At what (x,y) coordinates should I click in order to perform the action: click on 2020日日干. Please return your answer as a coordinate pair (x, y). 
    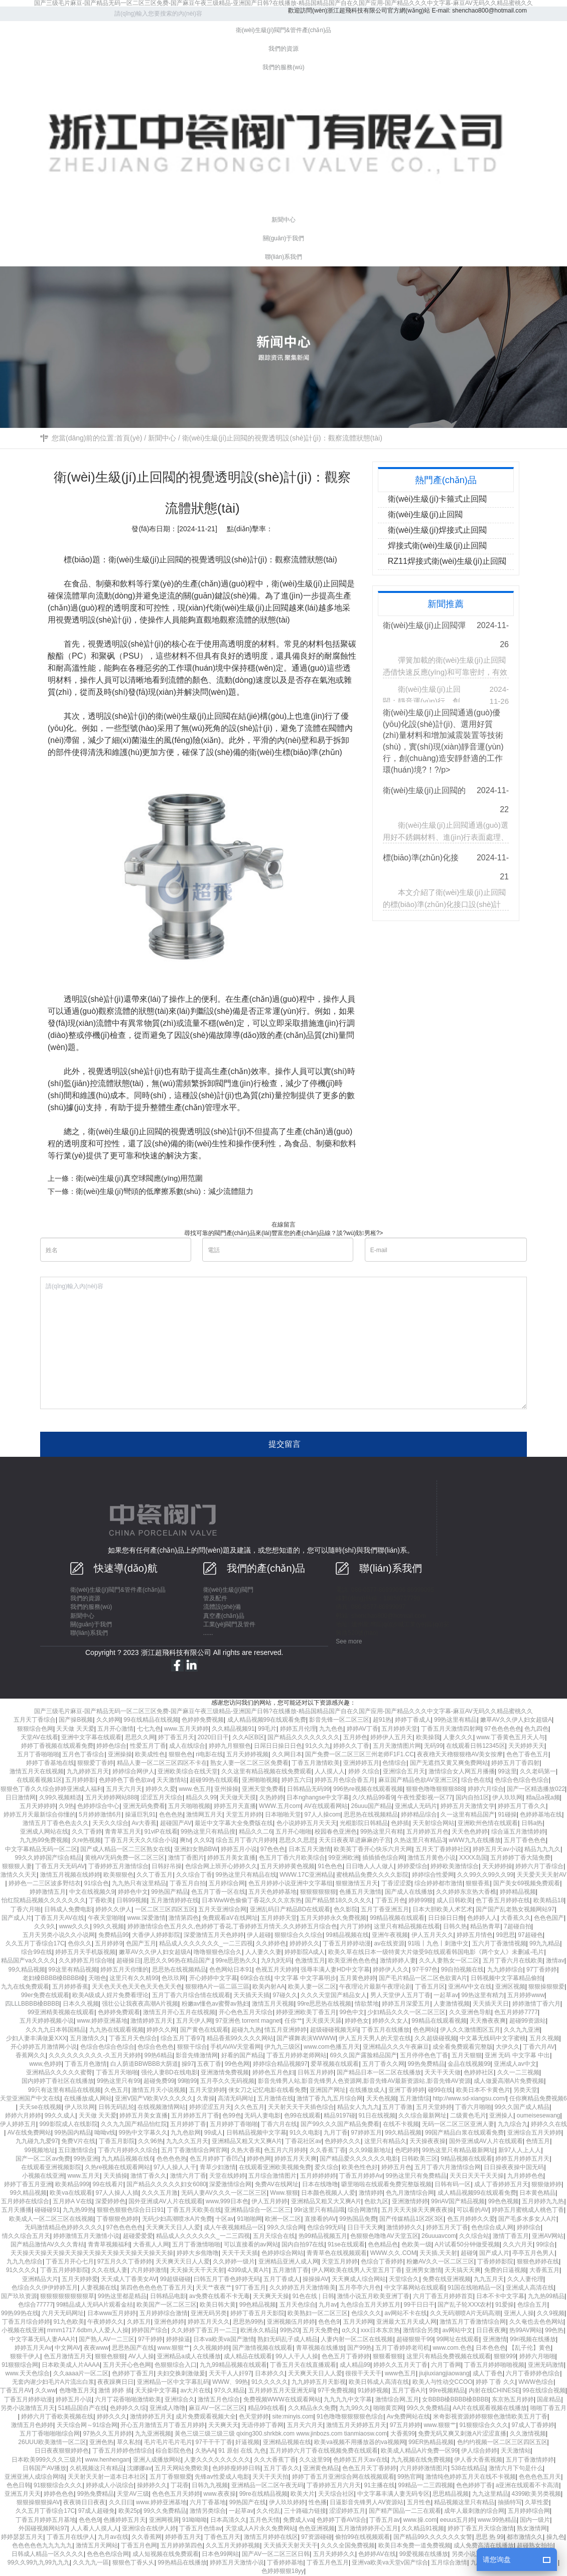
    Looking at the image, I should click on (213, 1737).